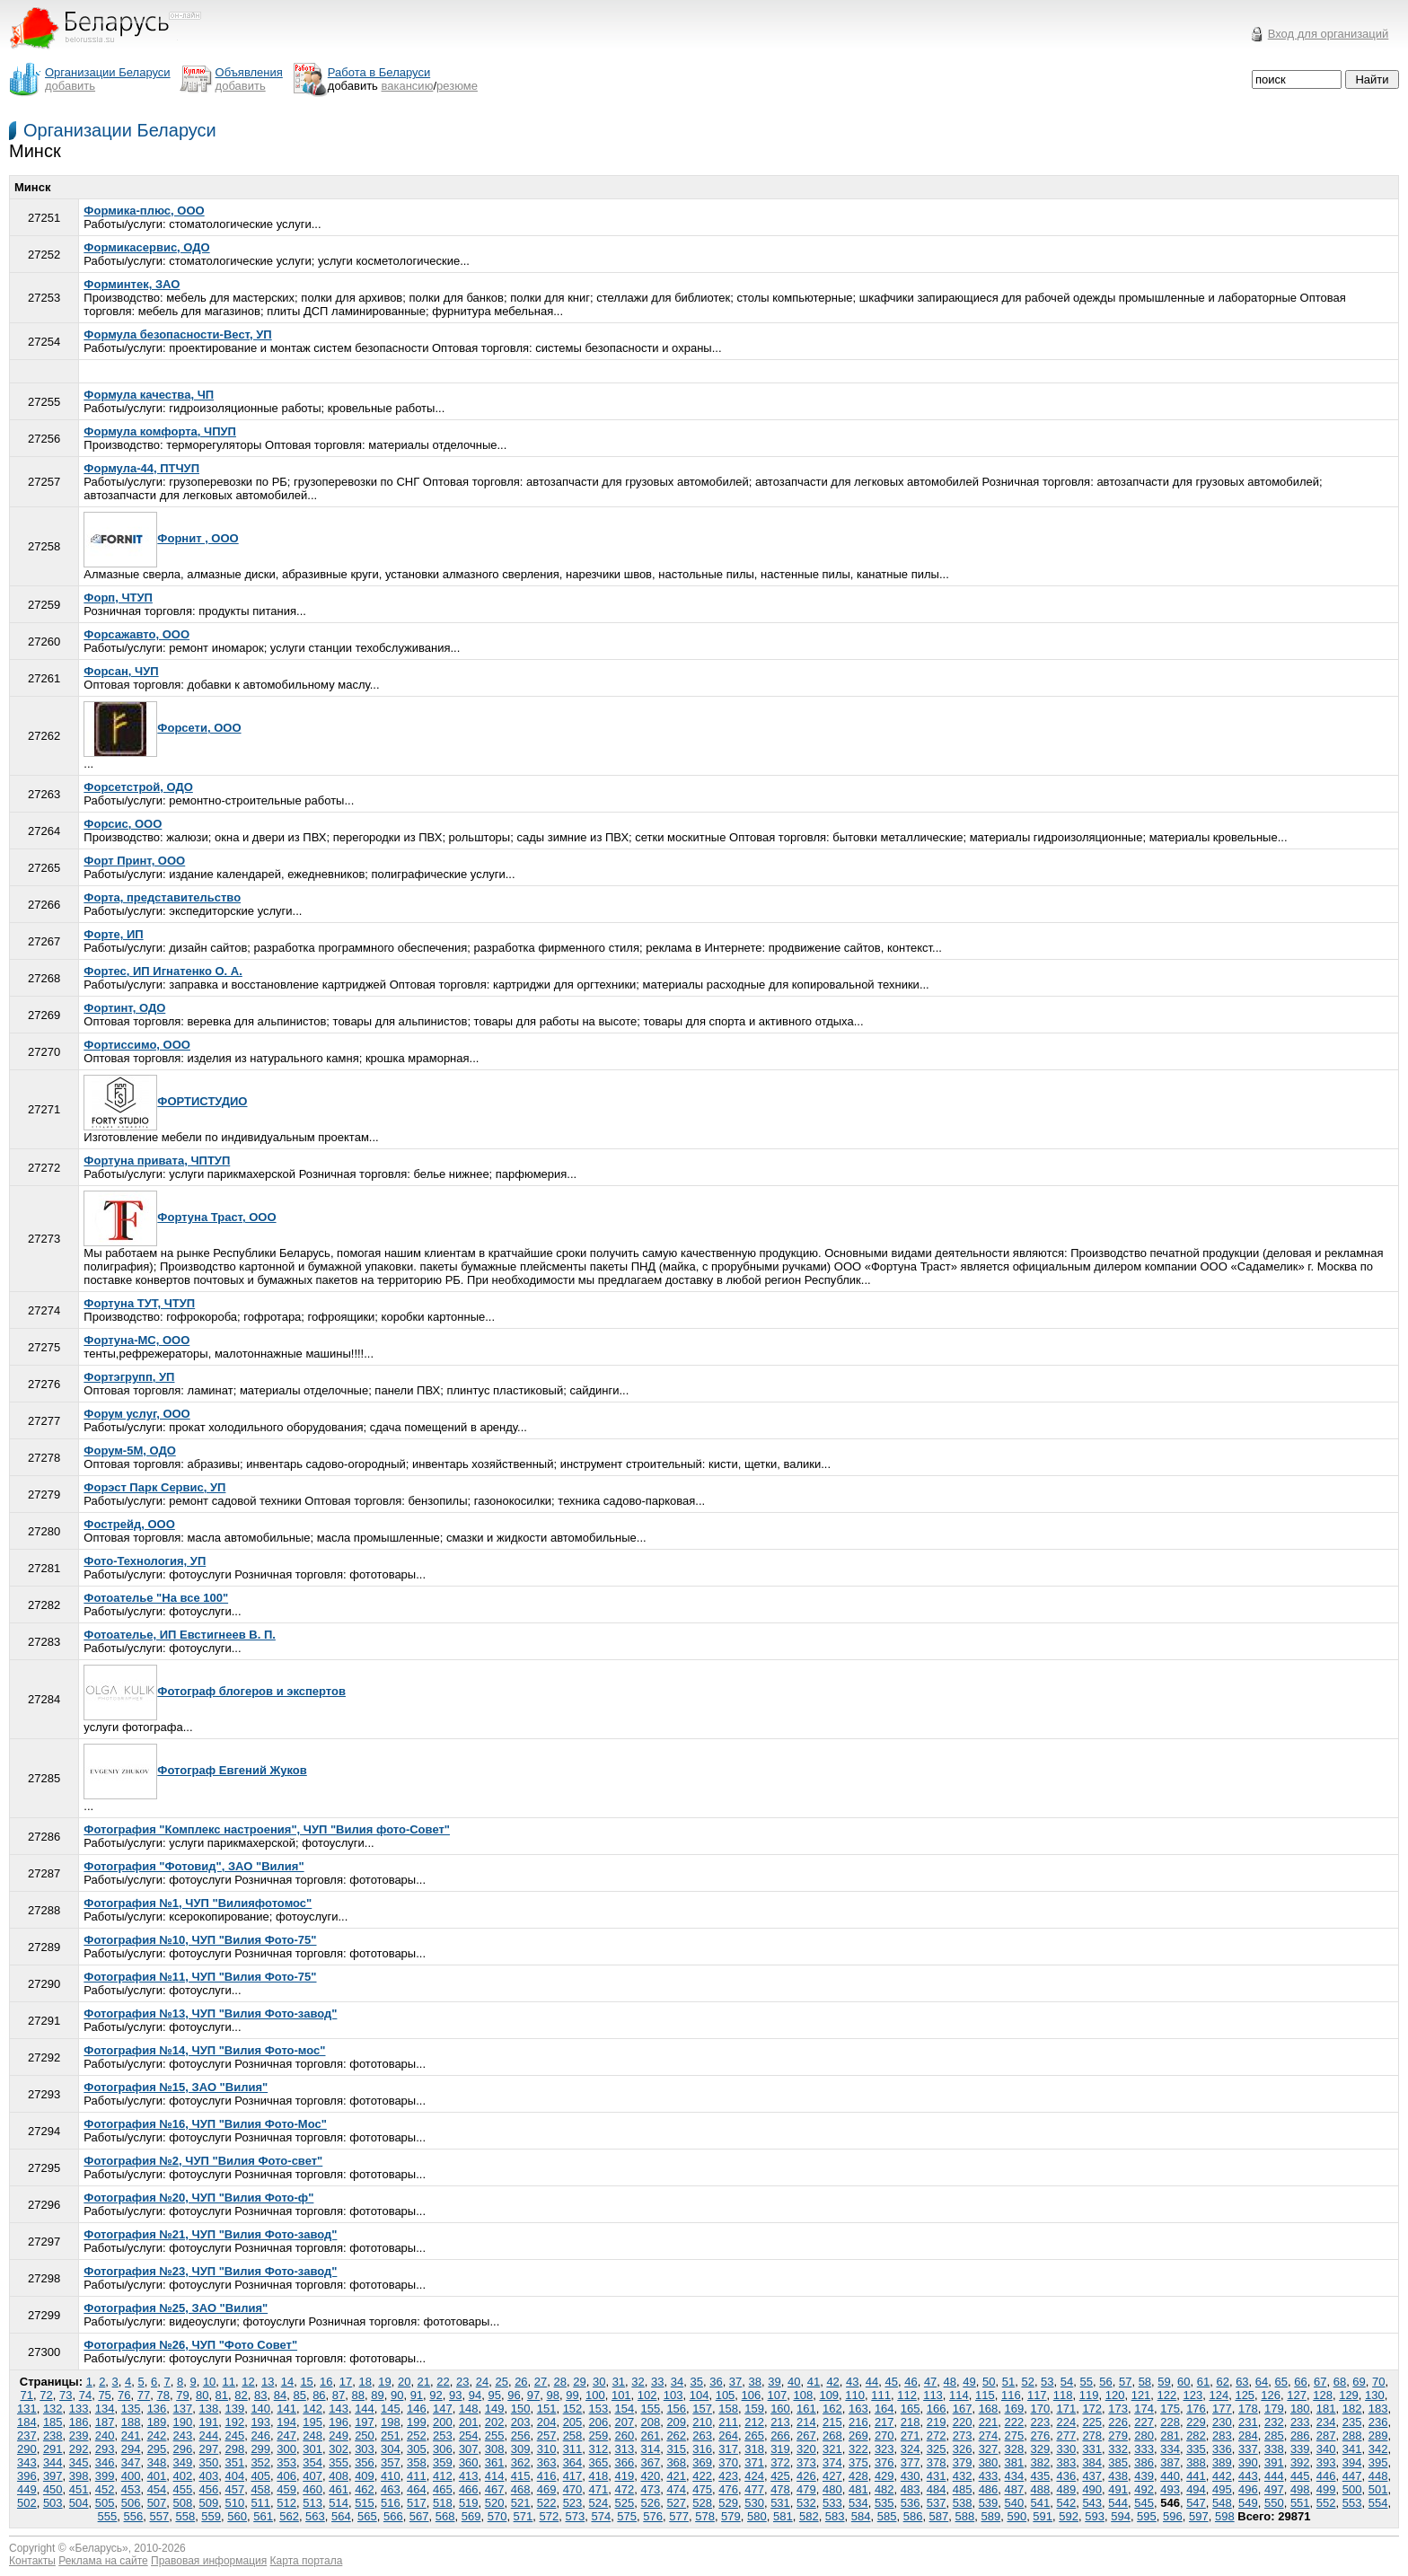 Image resolution: width=1408 pixels, height=2576 pixels. I want to click on 370, so click(728, 2462).